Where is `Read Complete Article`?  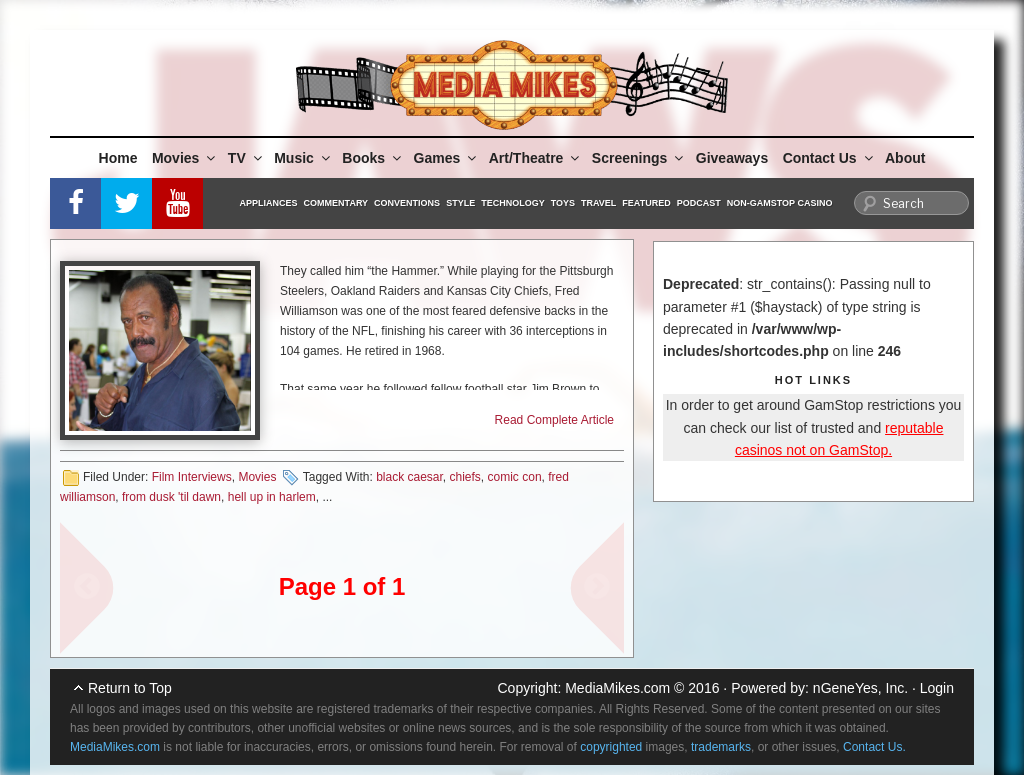 Read Complete Article is located at coordinates (554, 420).